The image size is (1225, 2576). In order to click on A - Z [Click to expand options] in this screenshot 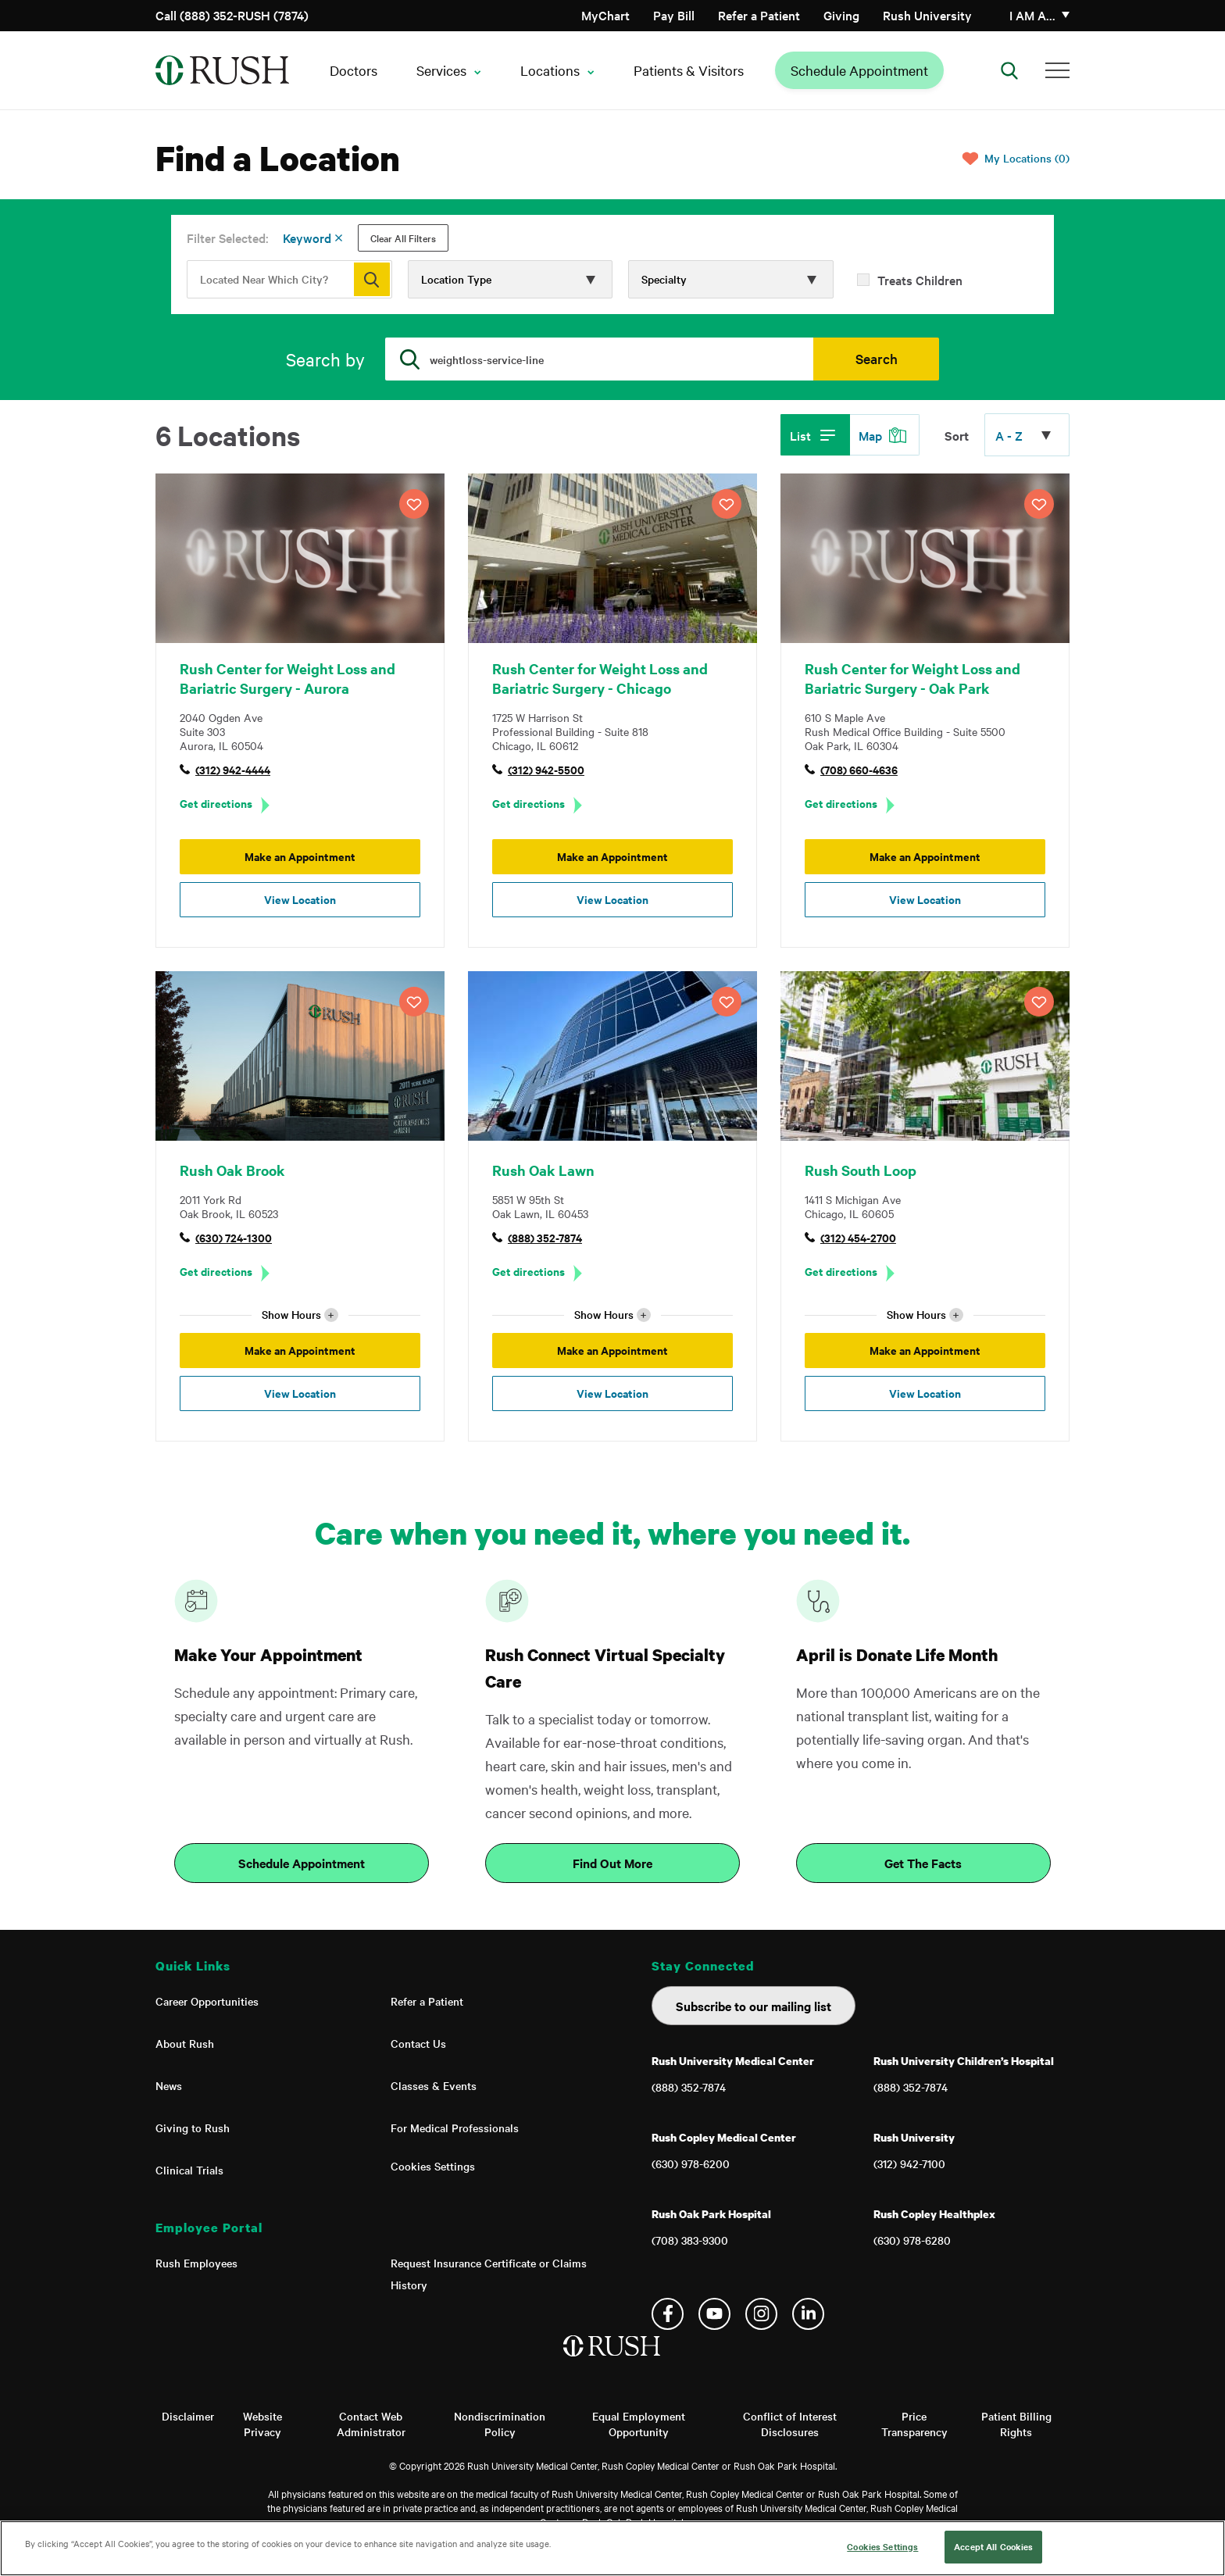, I will do `click(1009, 435)`.